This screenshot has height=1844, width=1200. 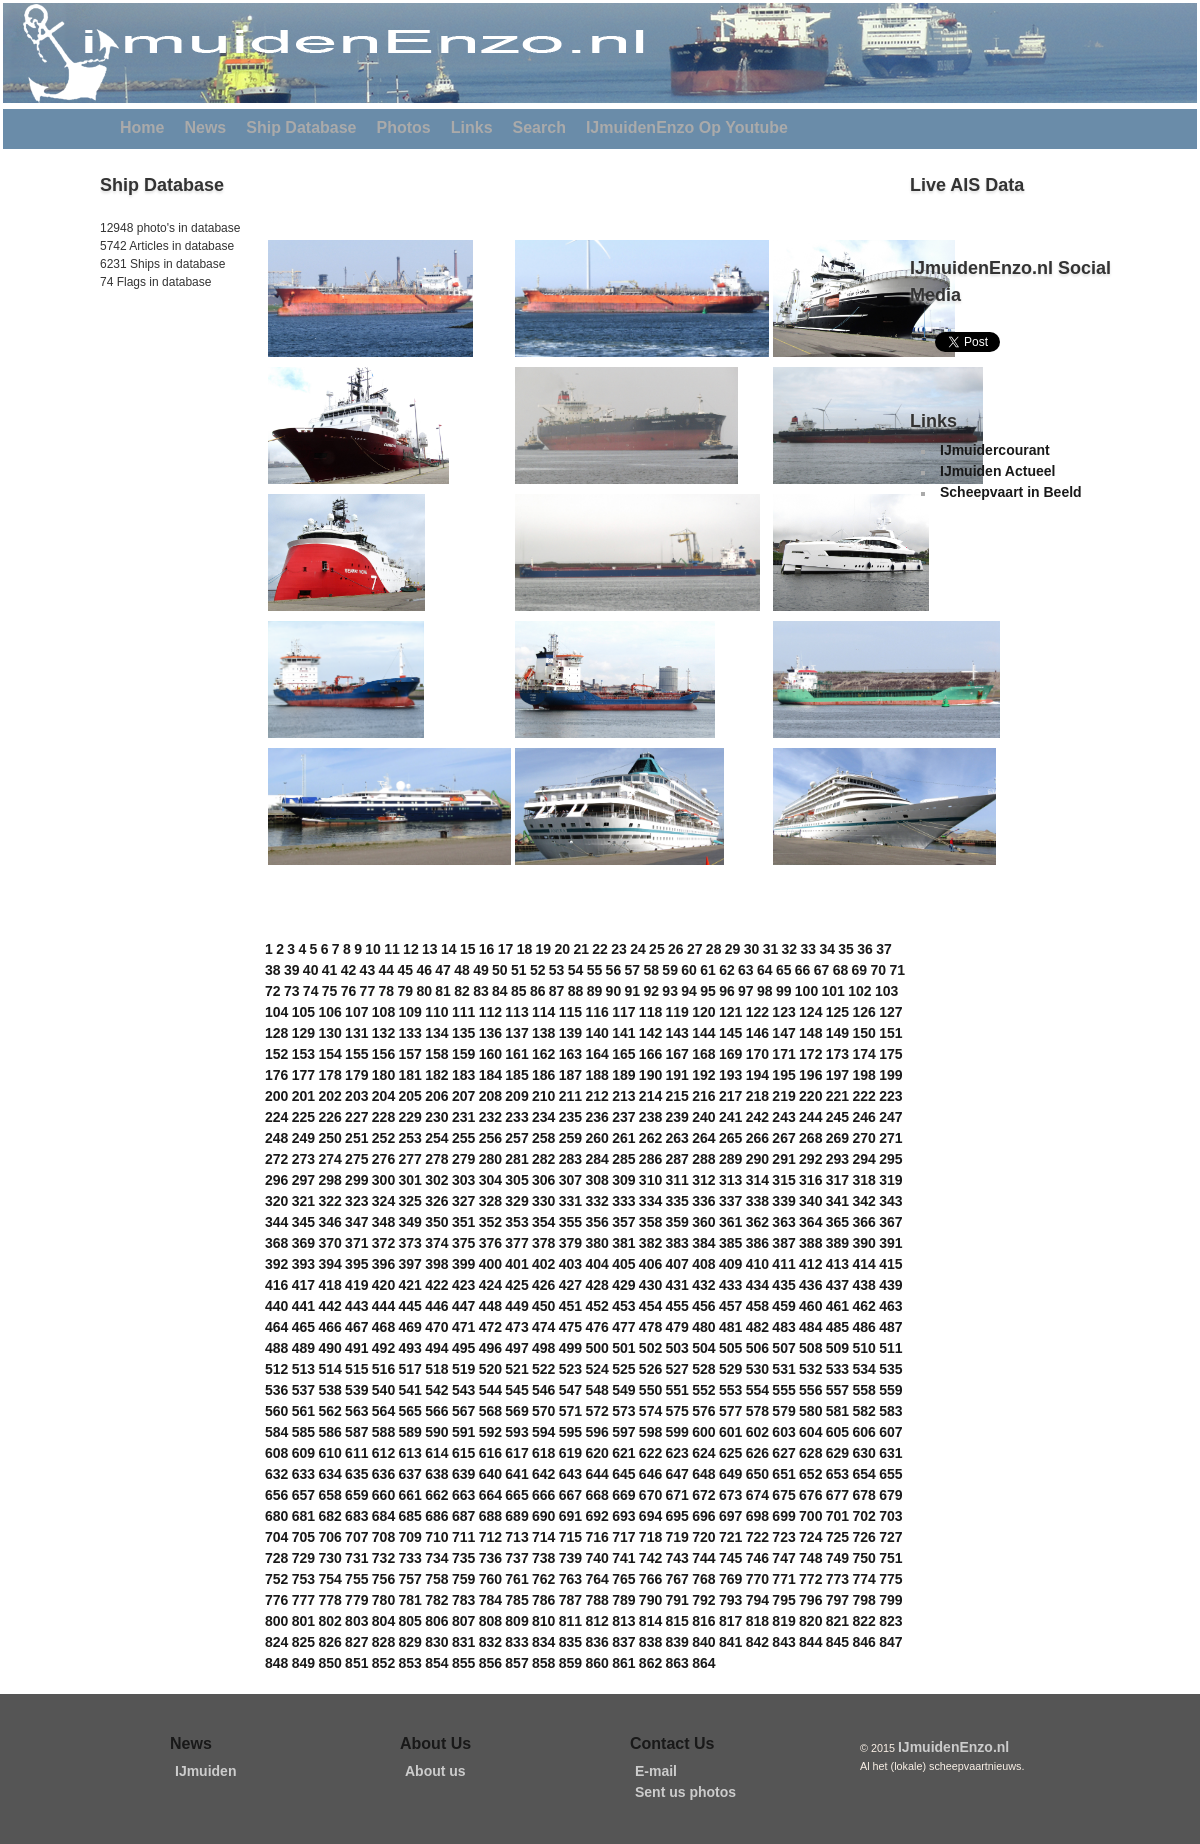 I want to click on IJmuidenEnzo Op Youtube, so click(x=687, y=127).